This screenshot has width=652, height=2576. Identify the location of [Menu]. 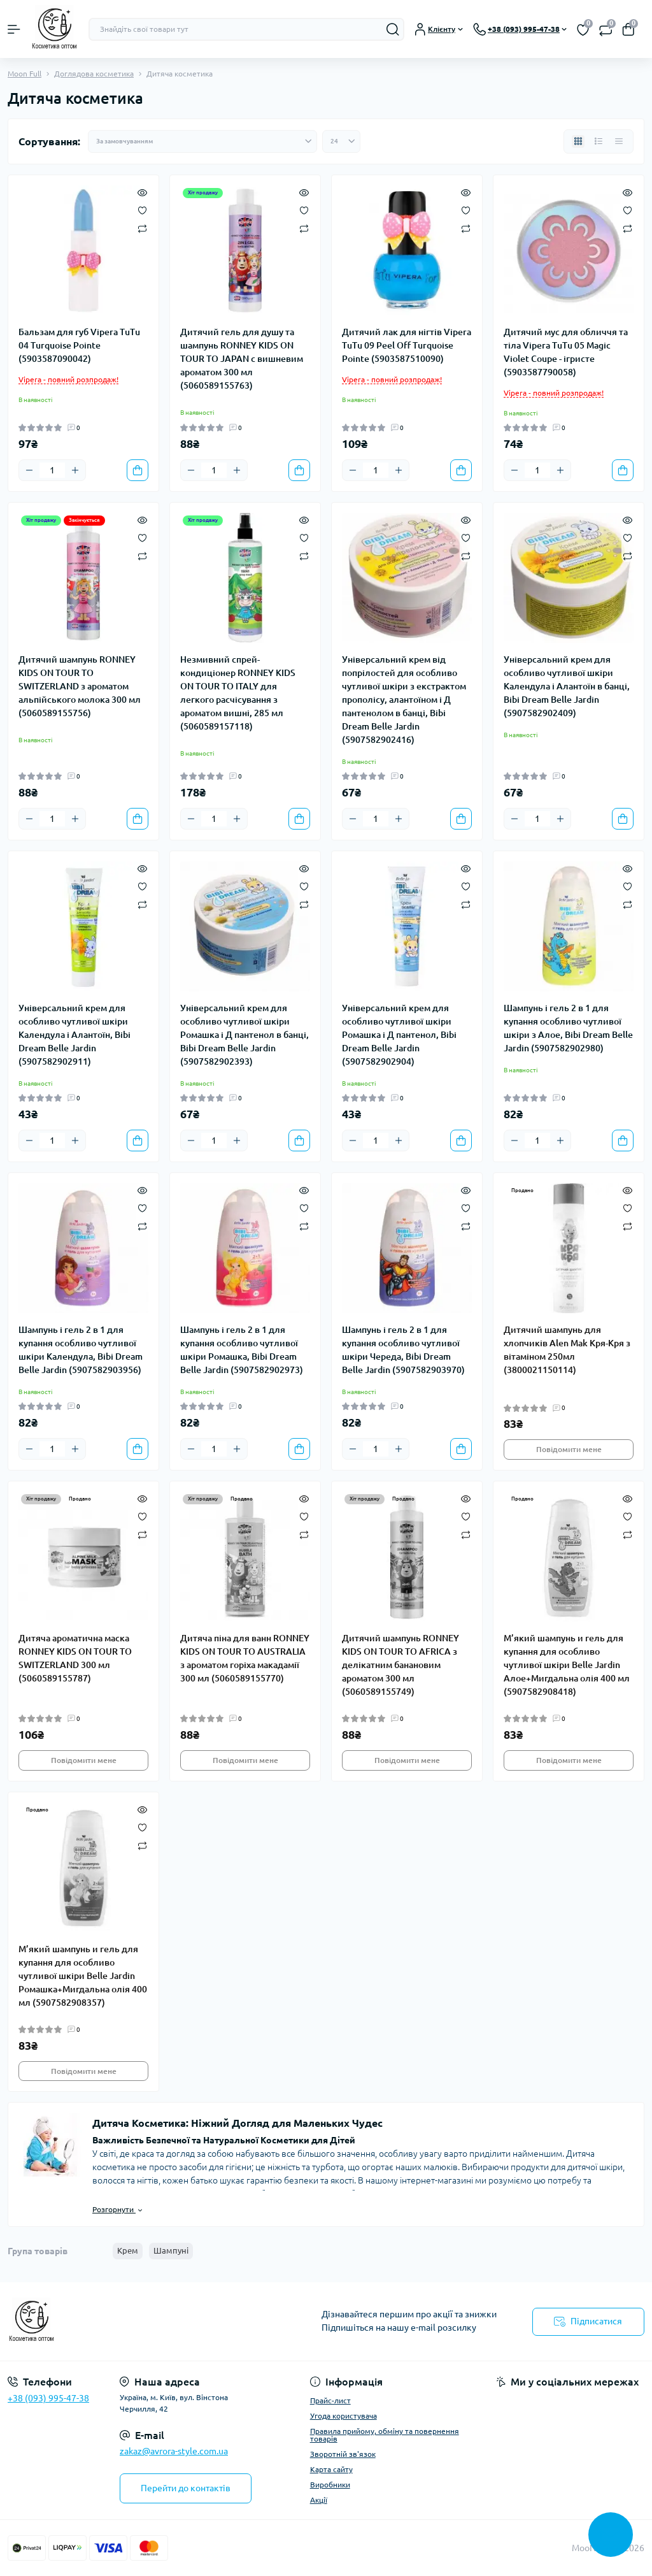
(14, 29).